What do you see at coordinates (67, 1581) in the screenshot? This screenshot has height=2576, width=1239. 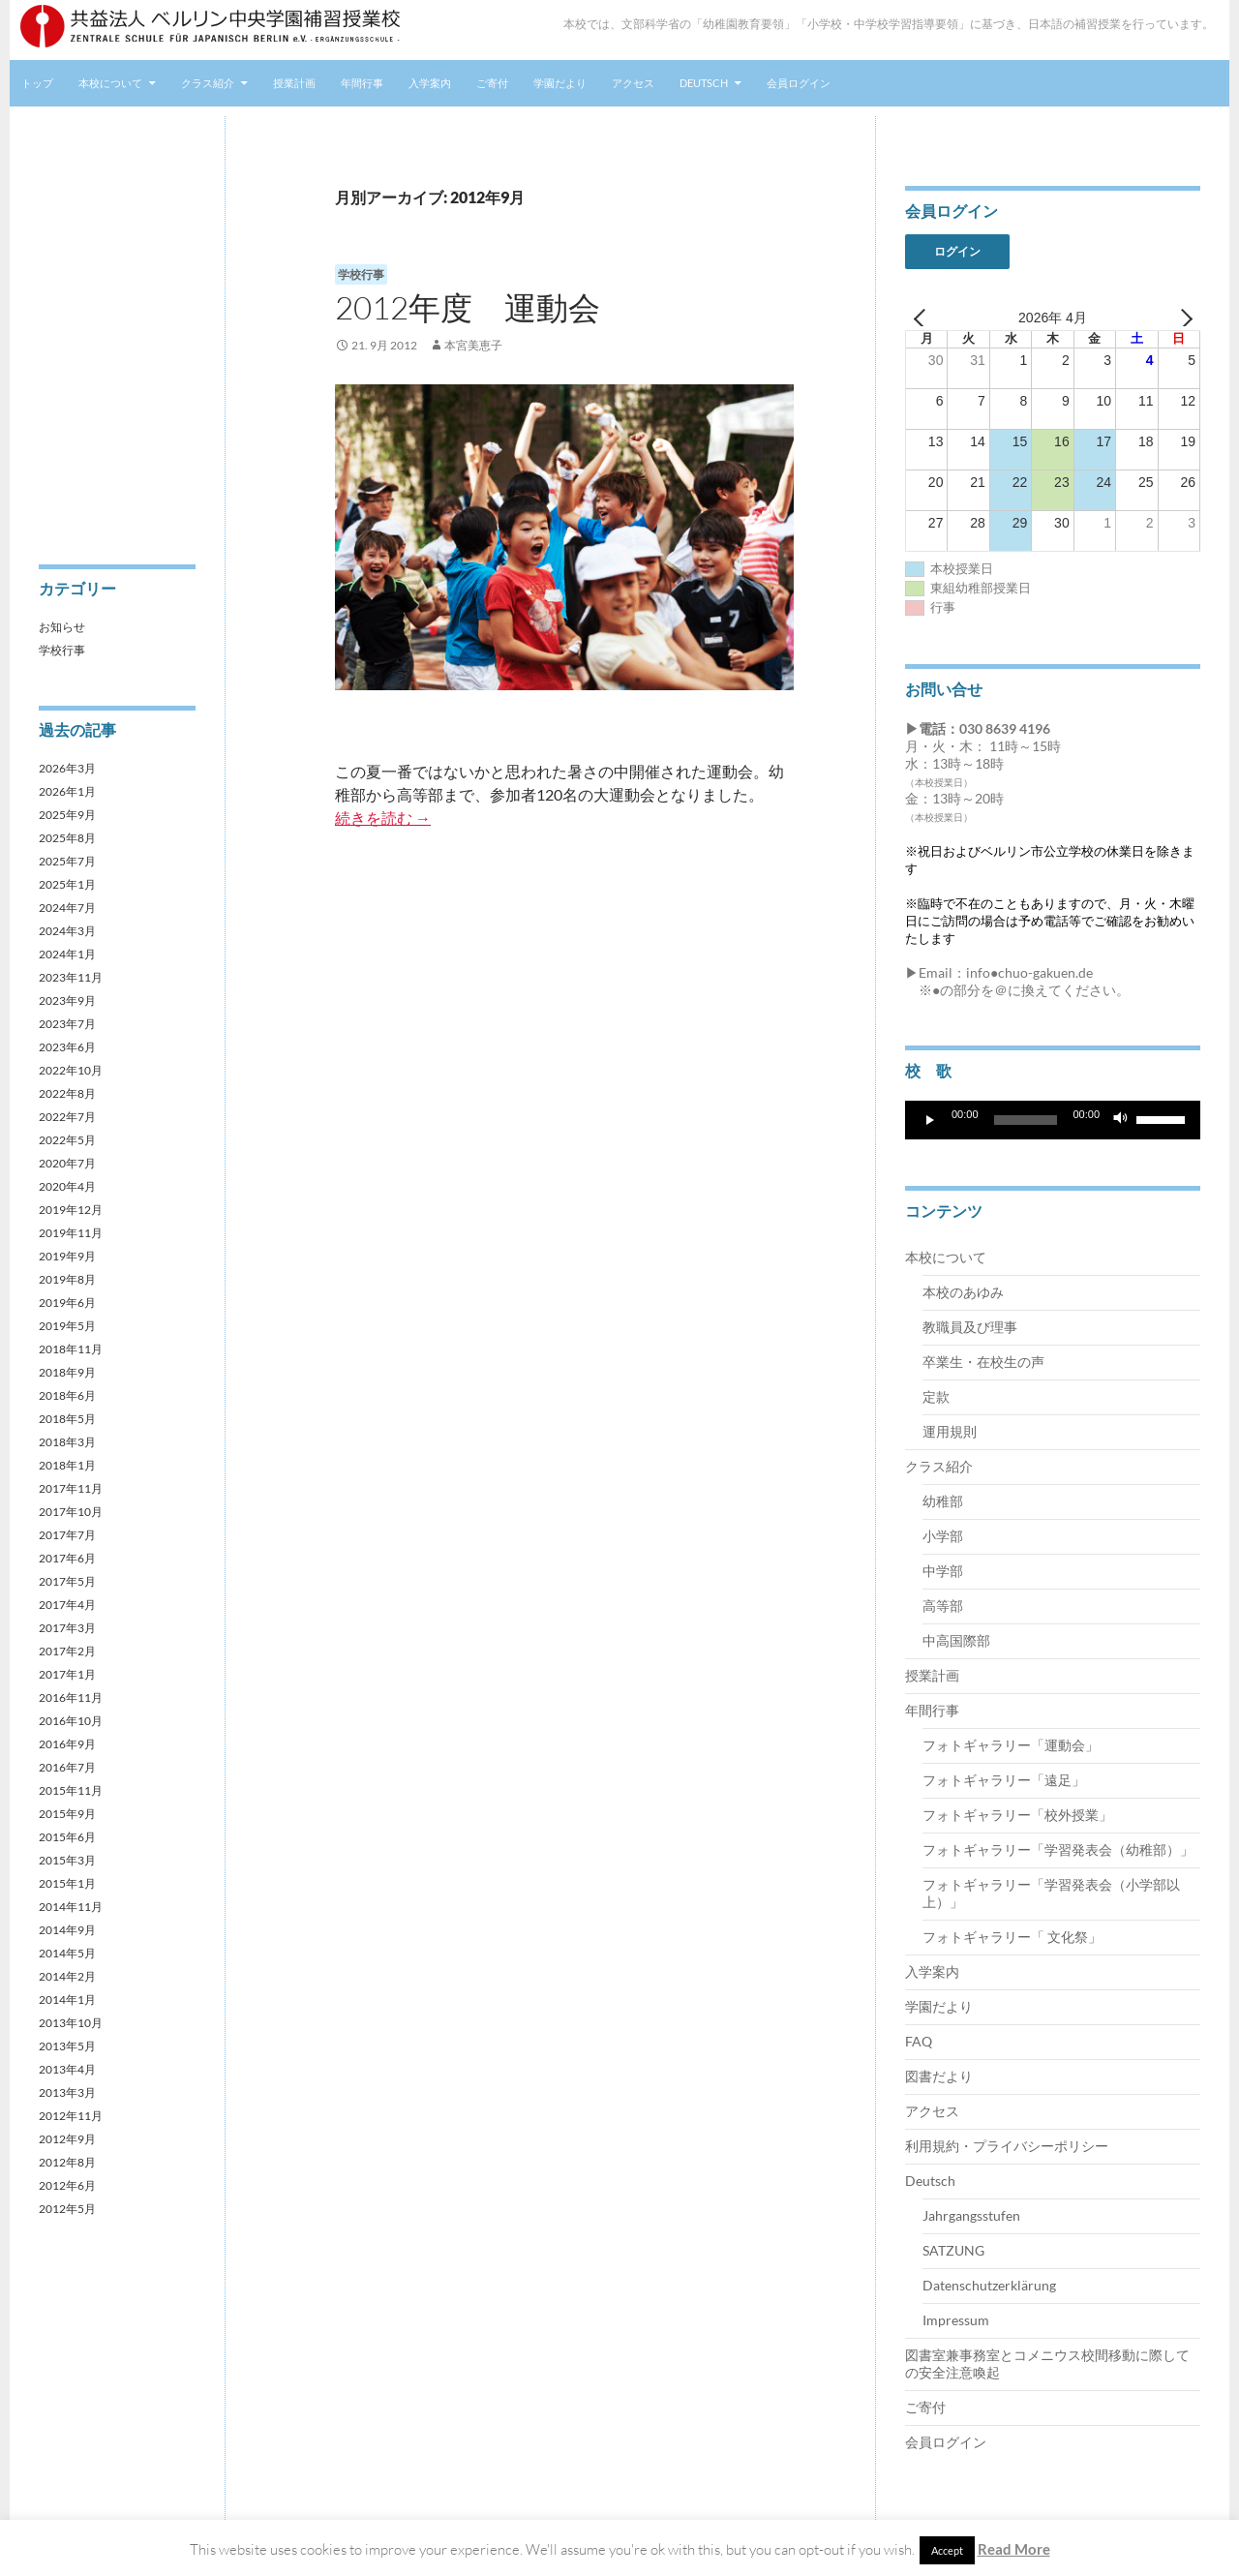 I see `2017年5月` at bounding box center [67, 1581].